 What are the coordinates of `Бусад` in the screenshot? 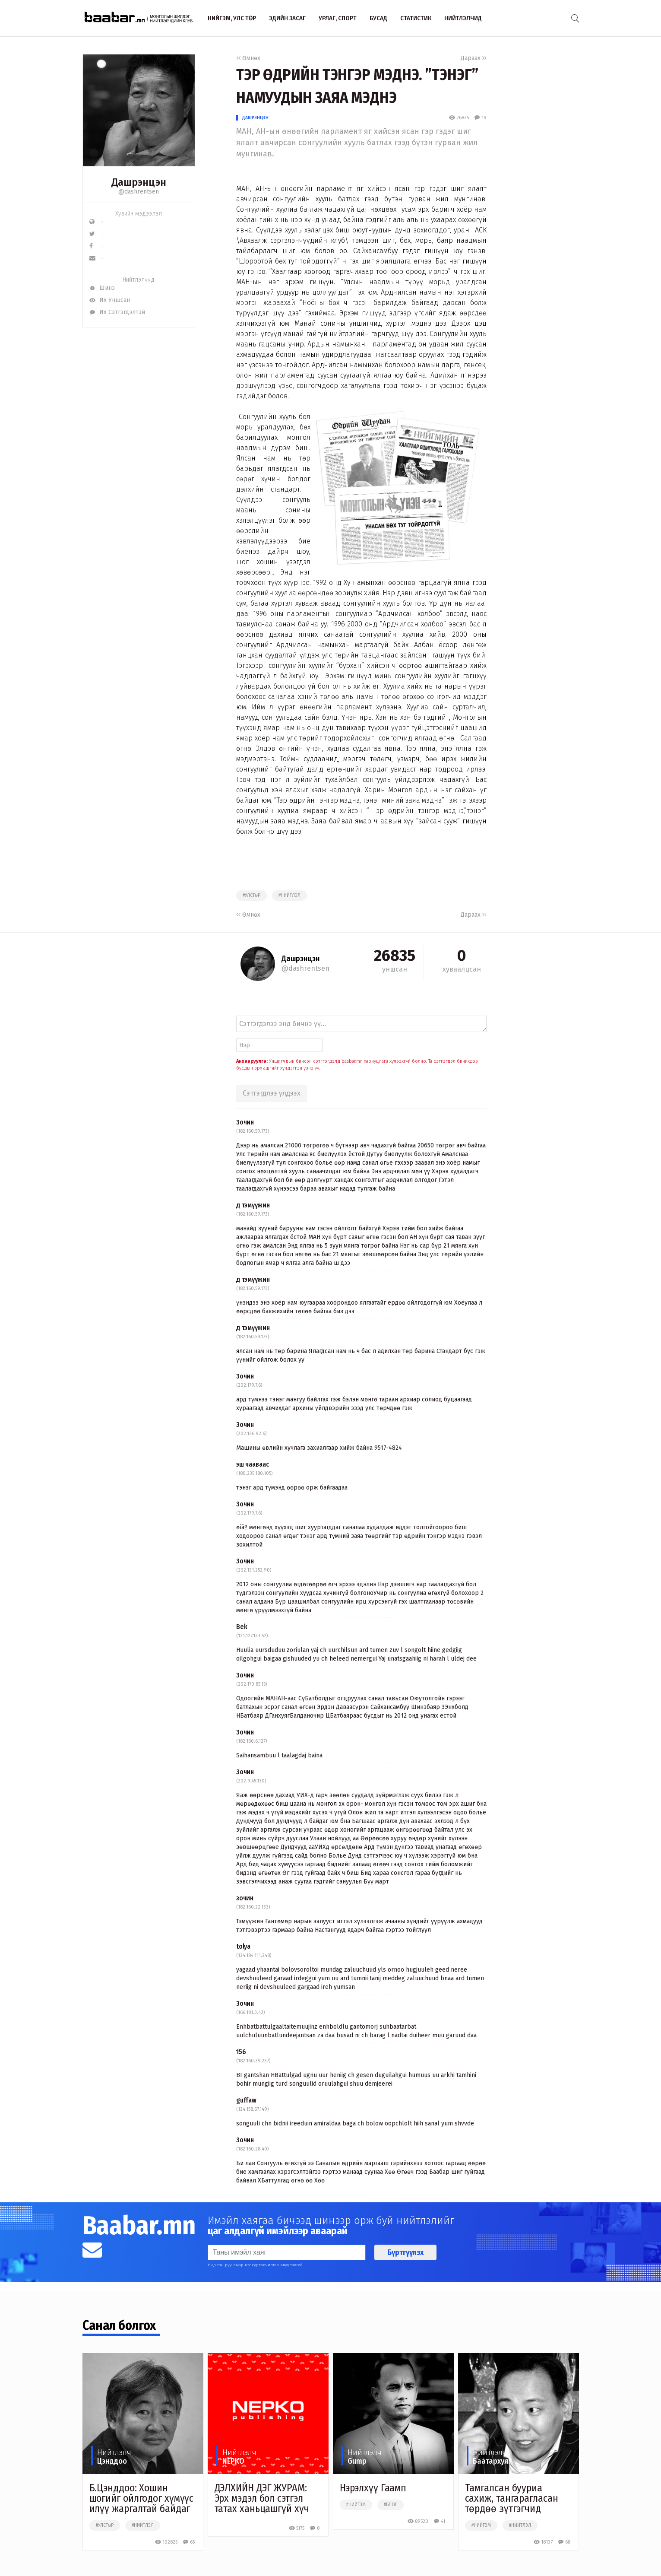 It's located at (378, 18).